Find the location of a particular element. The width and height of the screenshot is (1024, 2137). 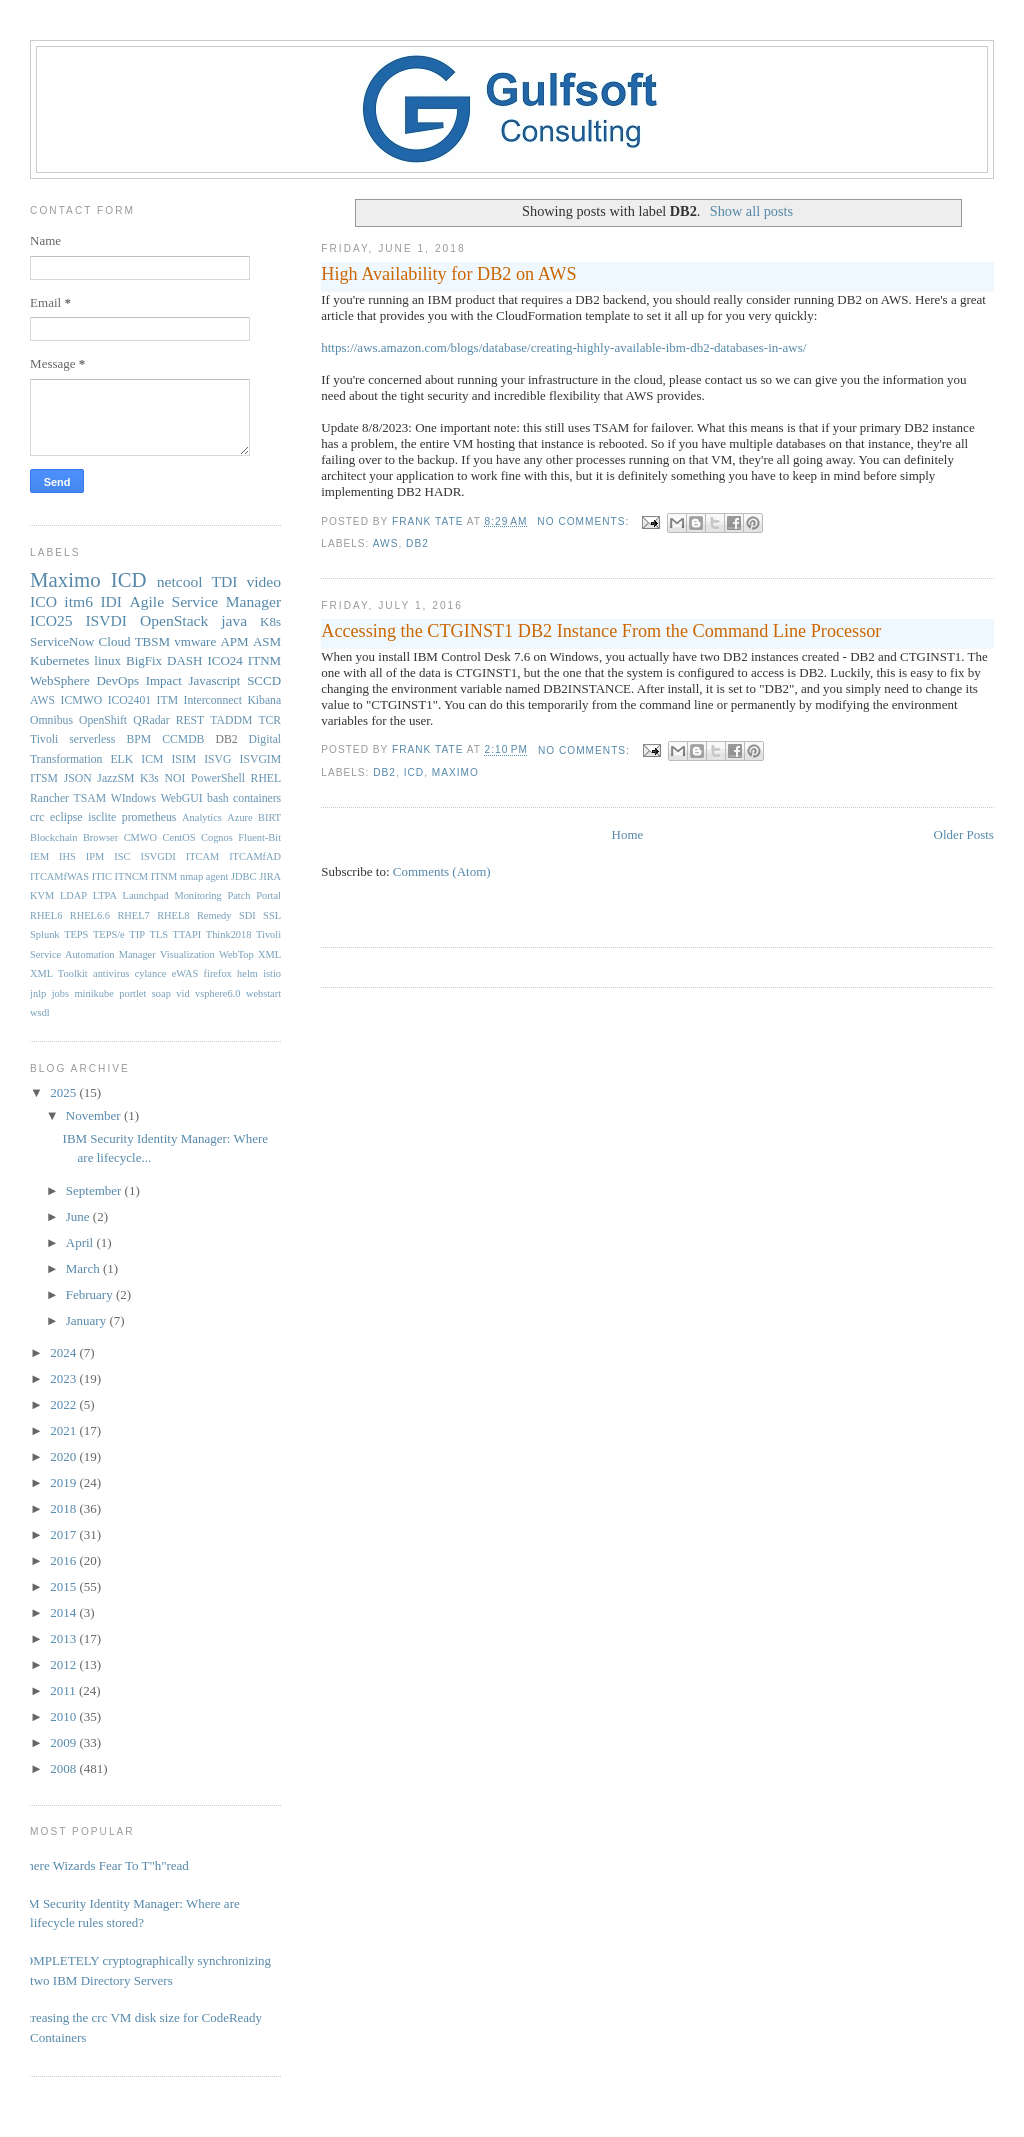

OpenStack is located at coordinates (174, 620).